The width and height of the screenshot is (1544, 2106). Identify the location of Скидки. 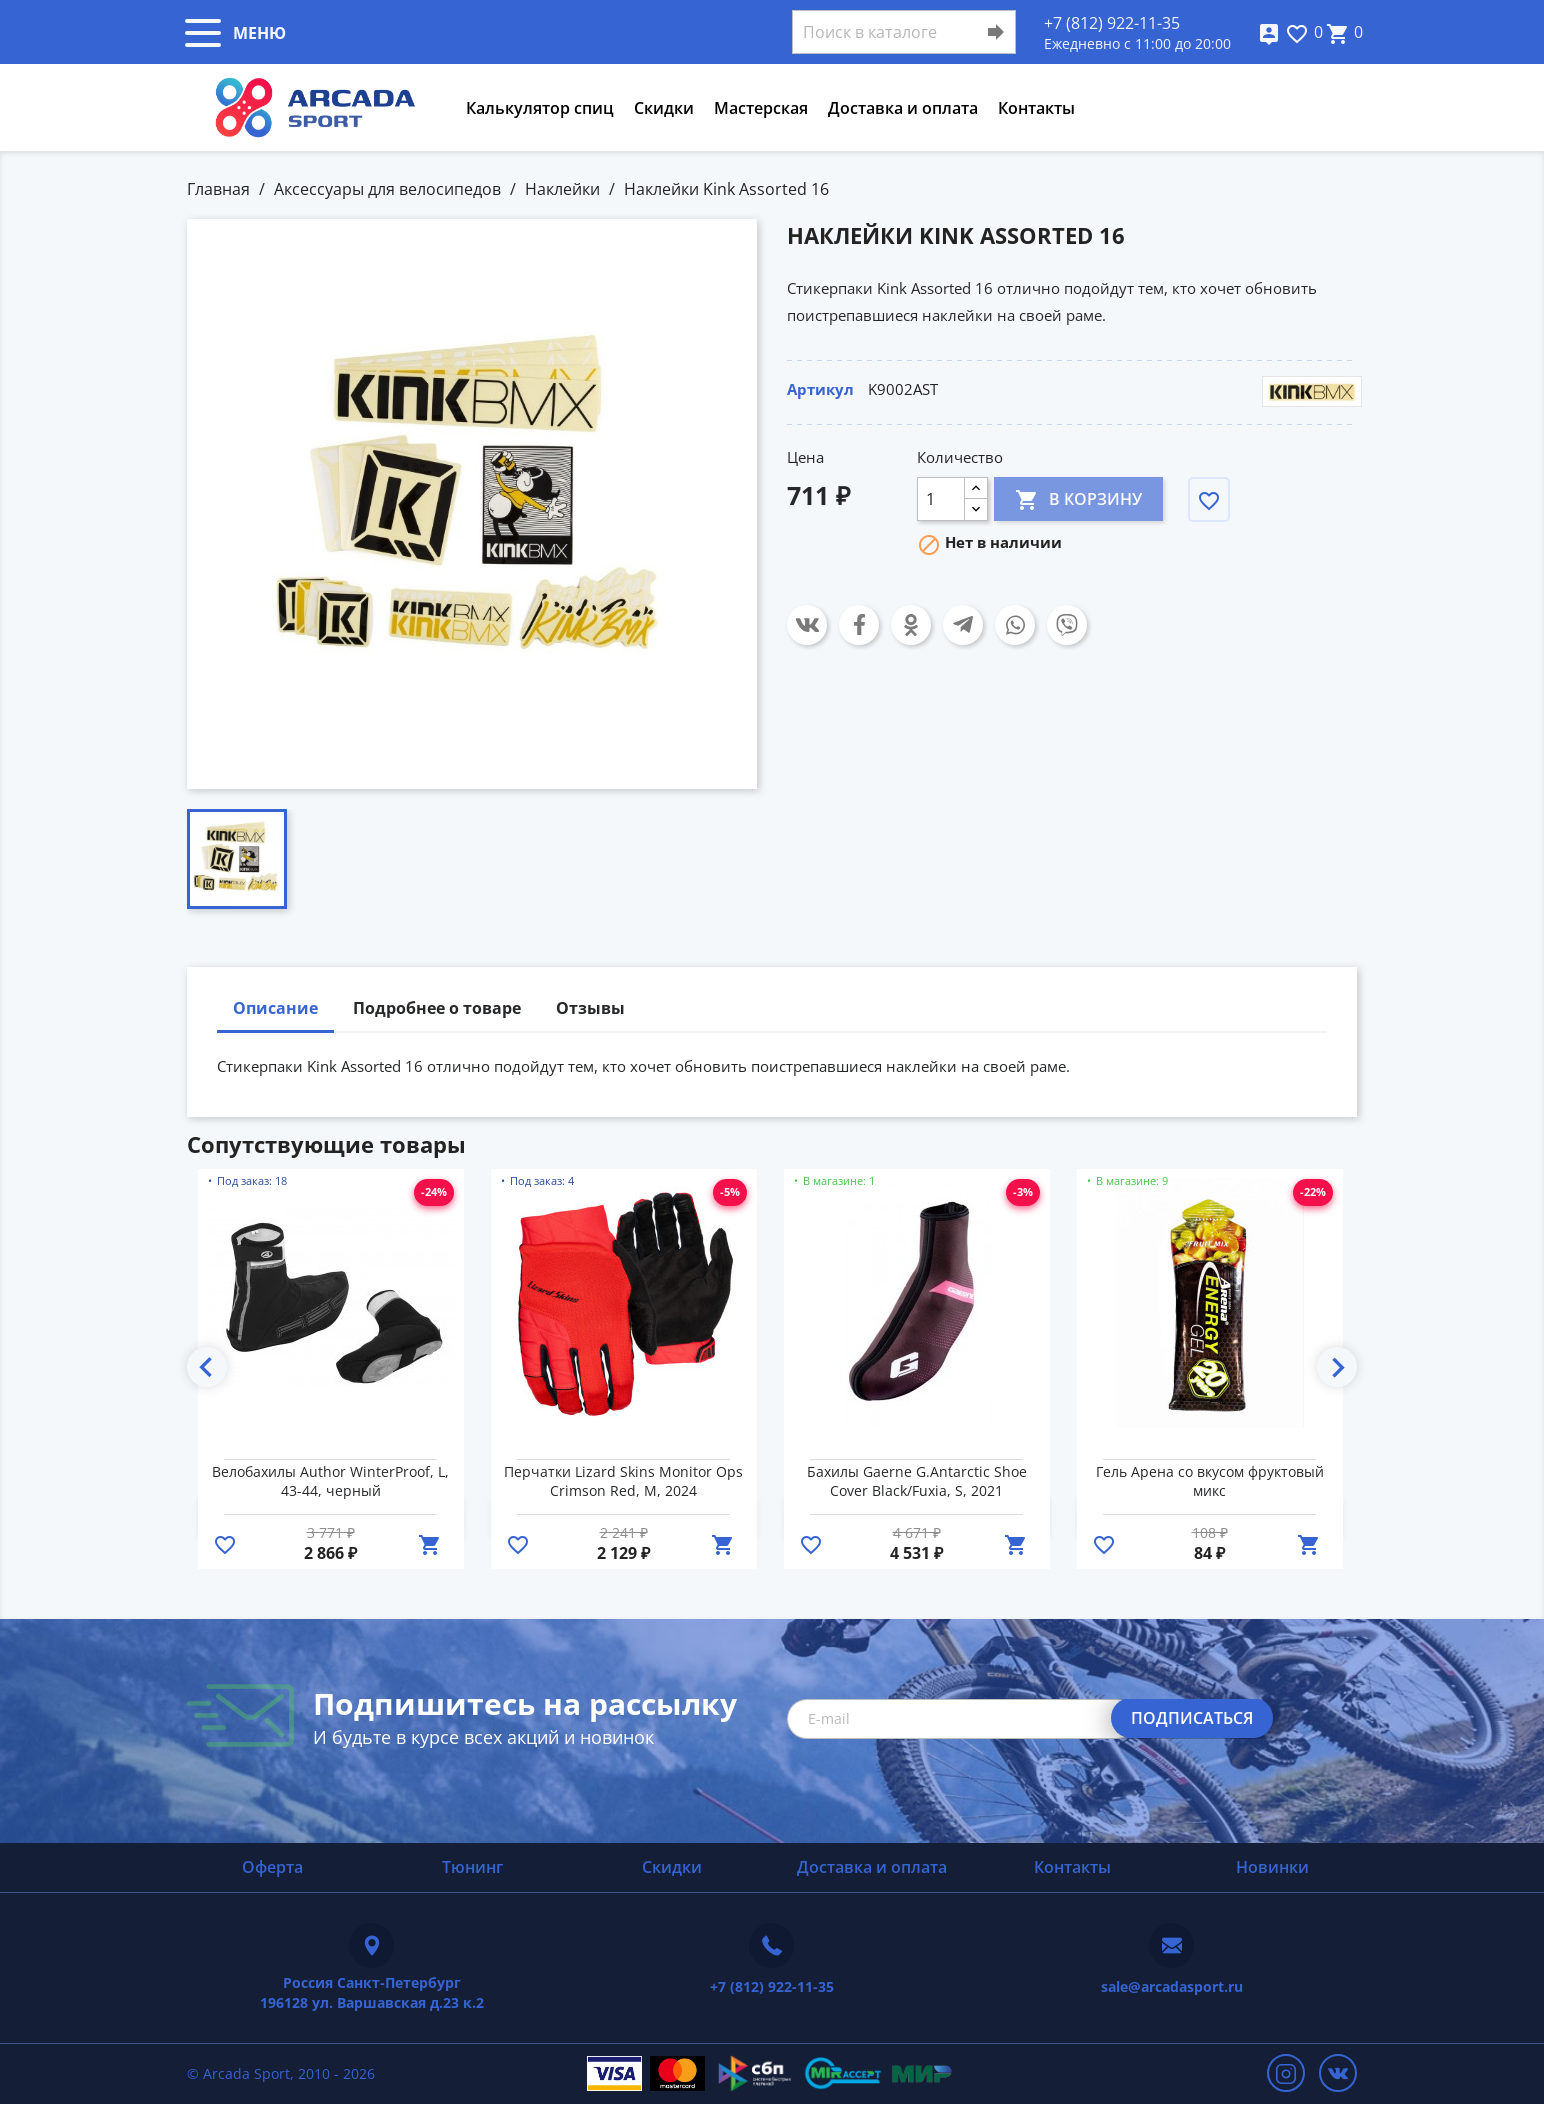
(664, 108).